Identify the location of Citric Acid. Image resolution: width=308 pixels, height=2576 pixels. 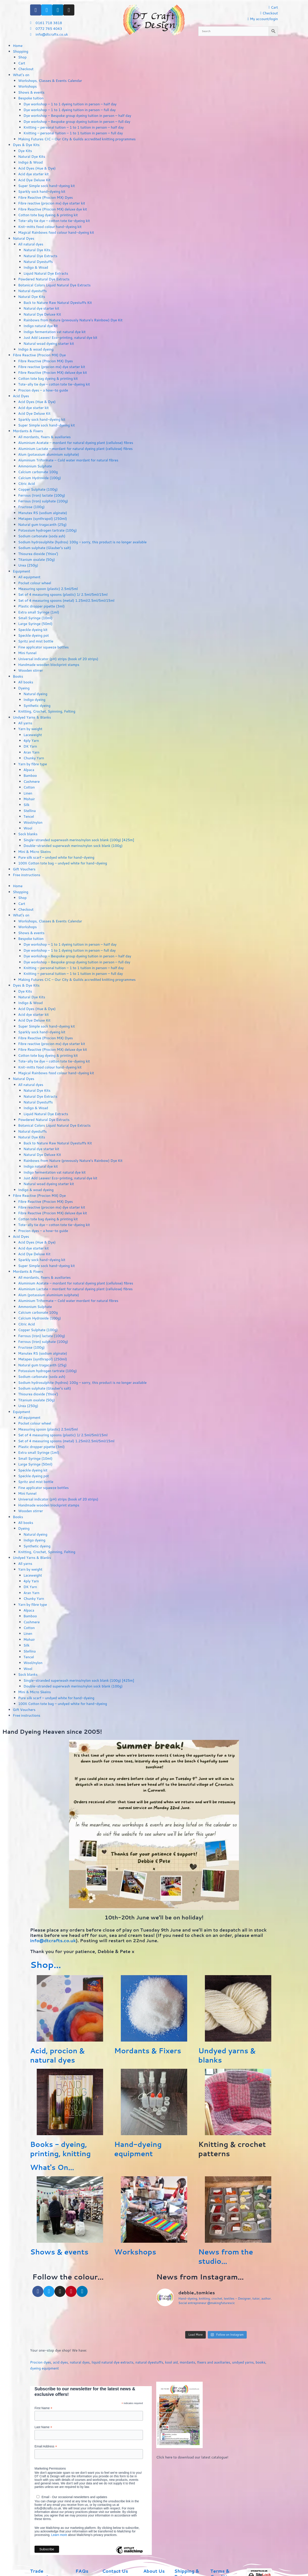
(26, 483).